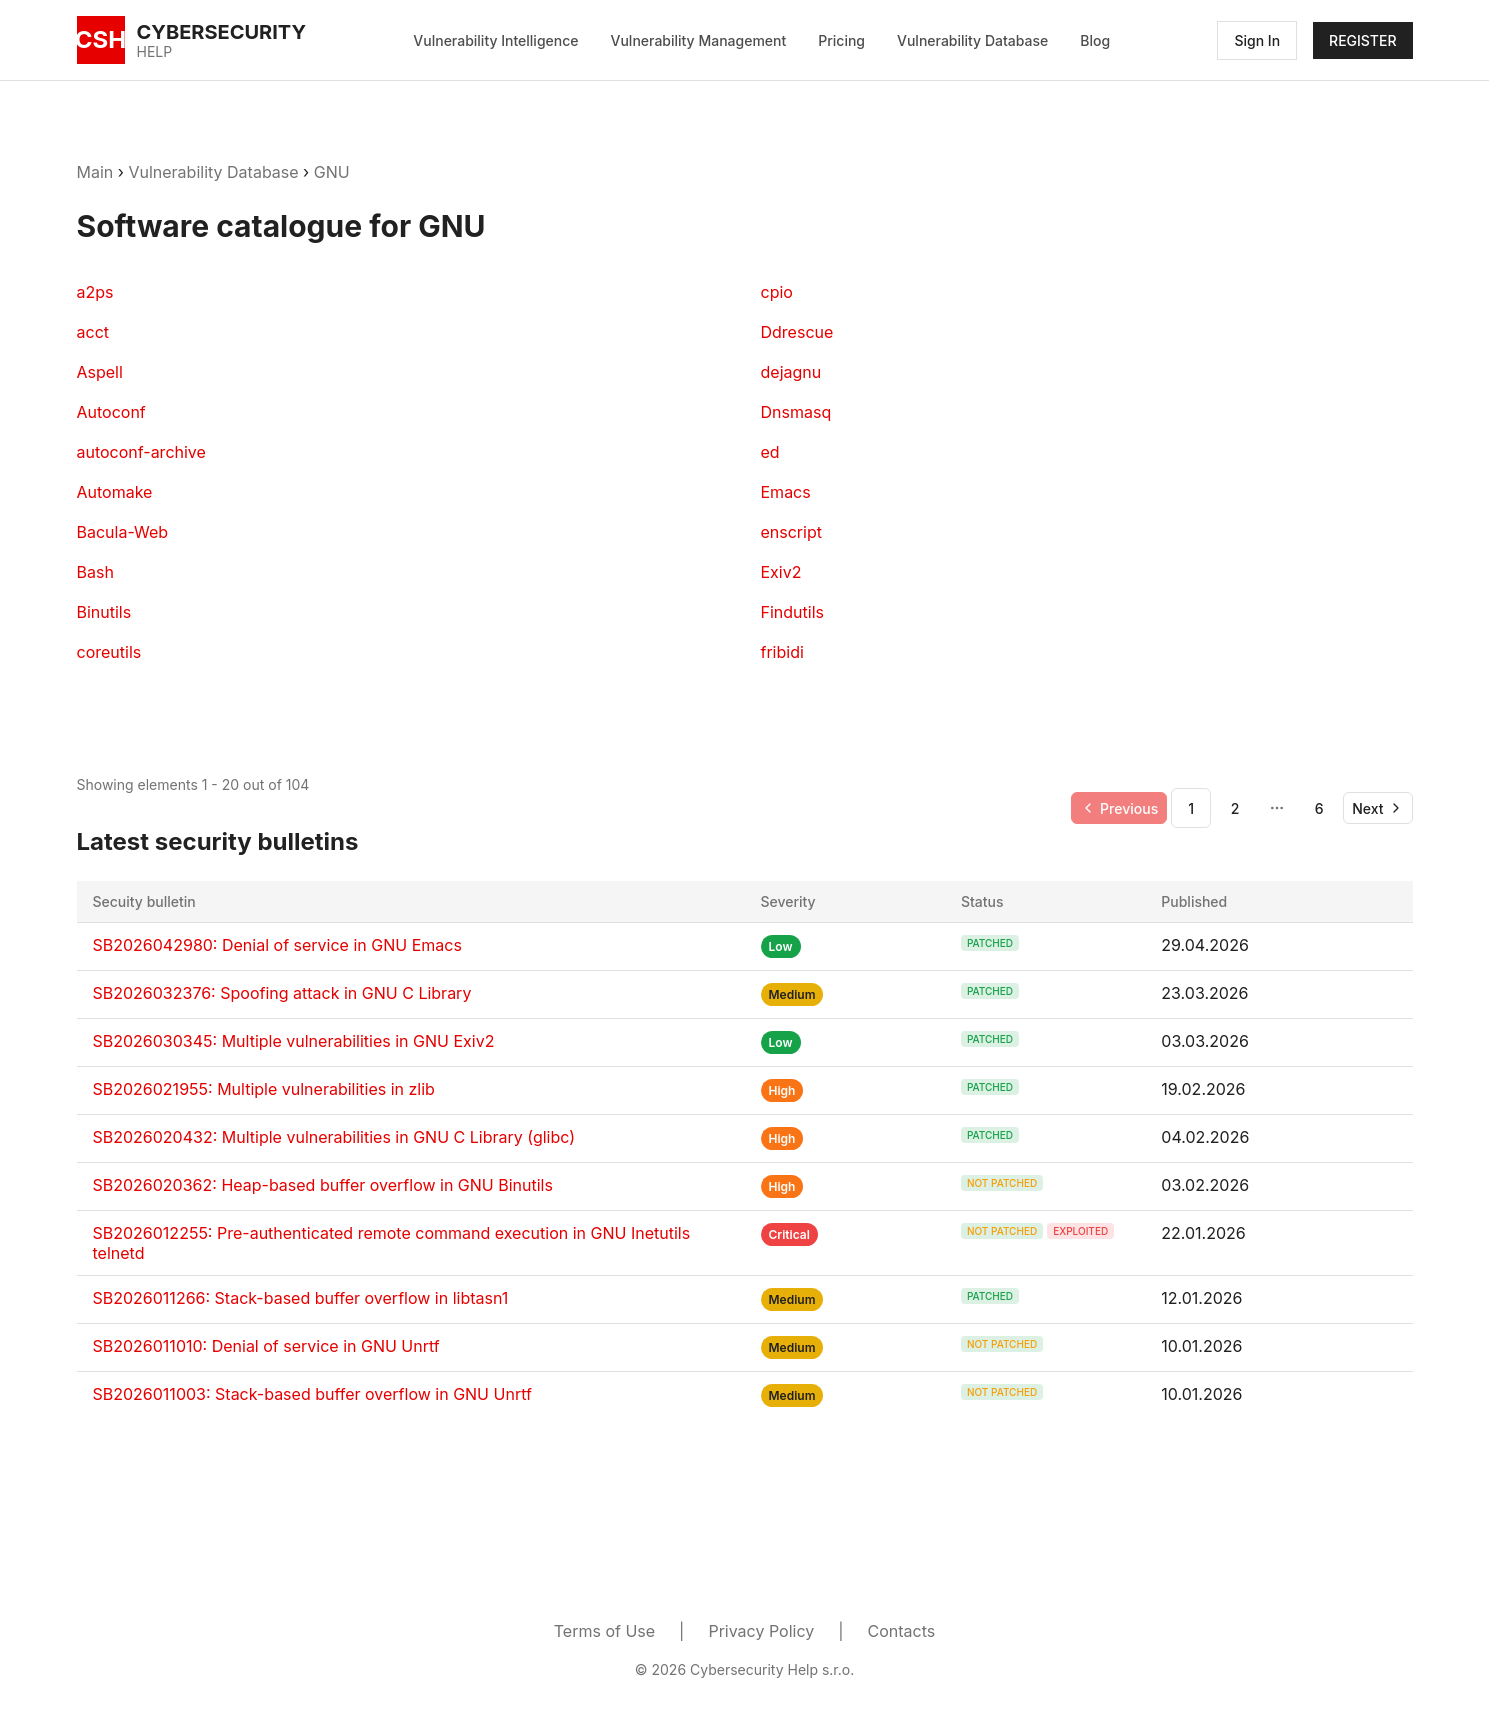  What do you see at coordinates (111, 412) in the screenshot?
I see `Autoconf` at bounding box center [111, 412].